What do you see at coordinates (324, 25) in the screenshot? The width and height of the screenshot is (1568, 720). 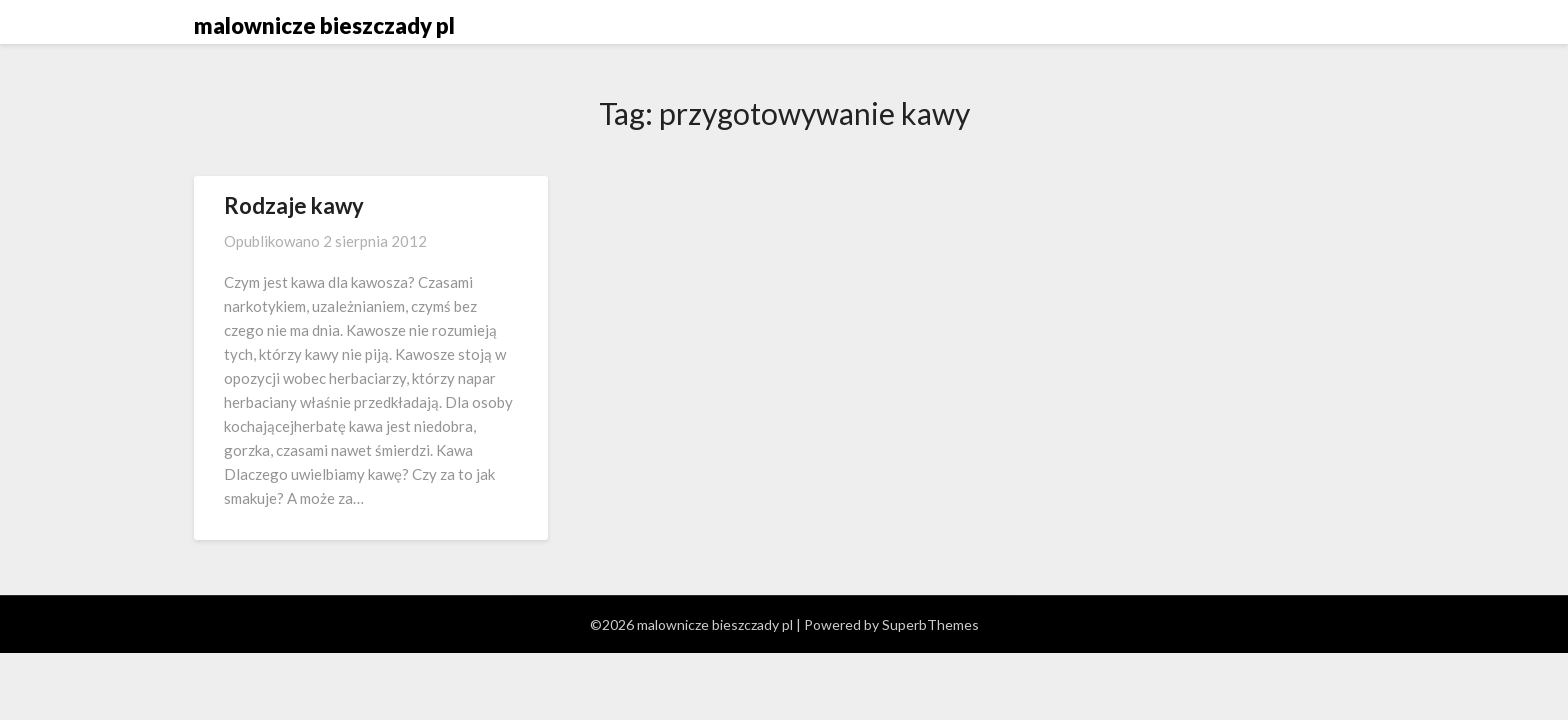 I see `malownicze bieszczady pl` at bounding box center [324, 25].